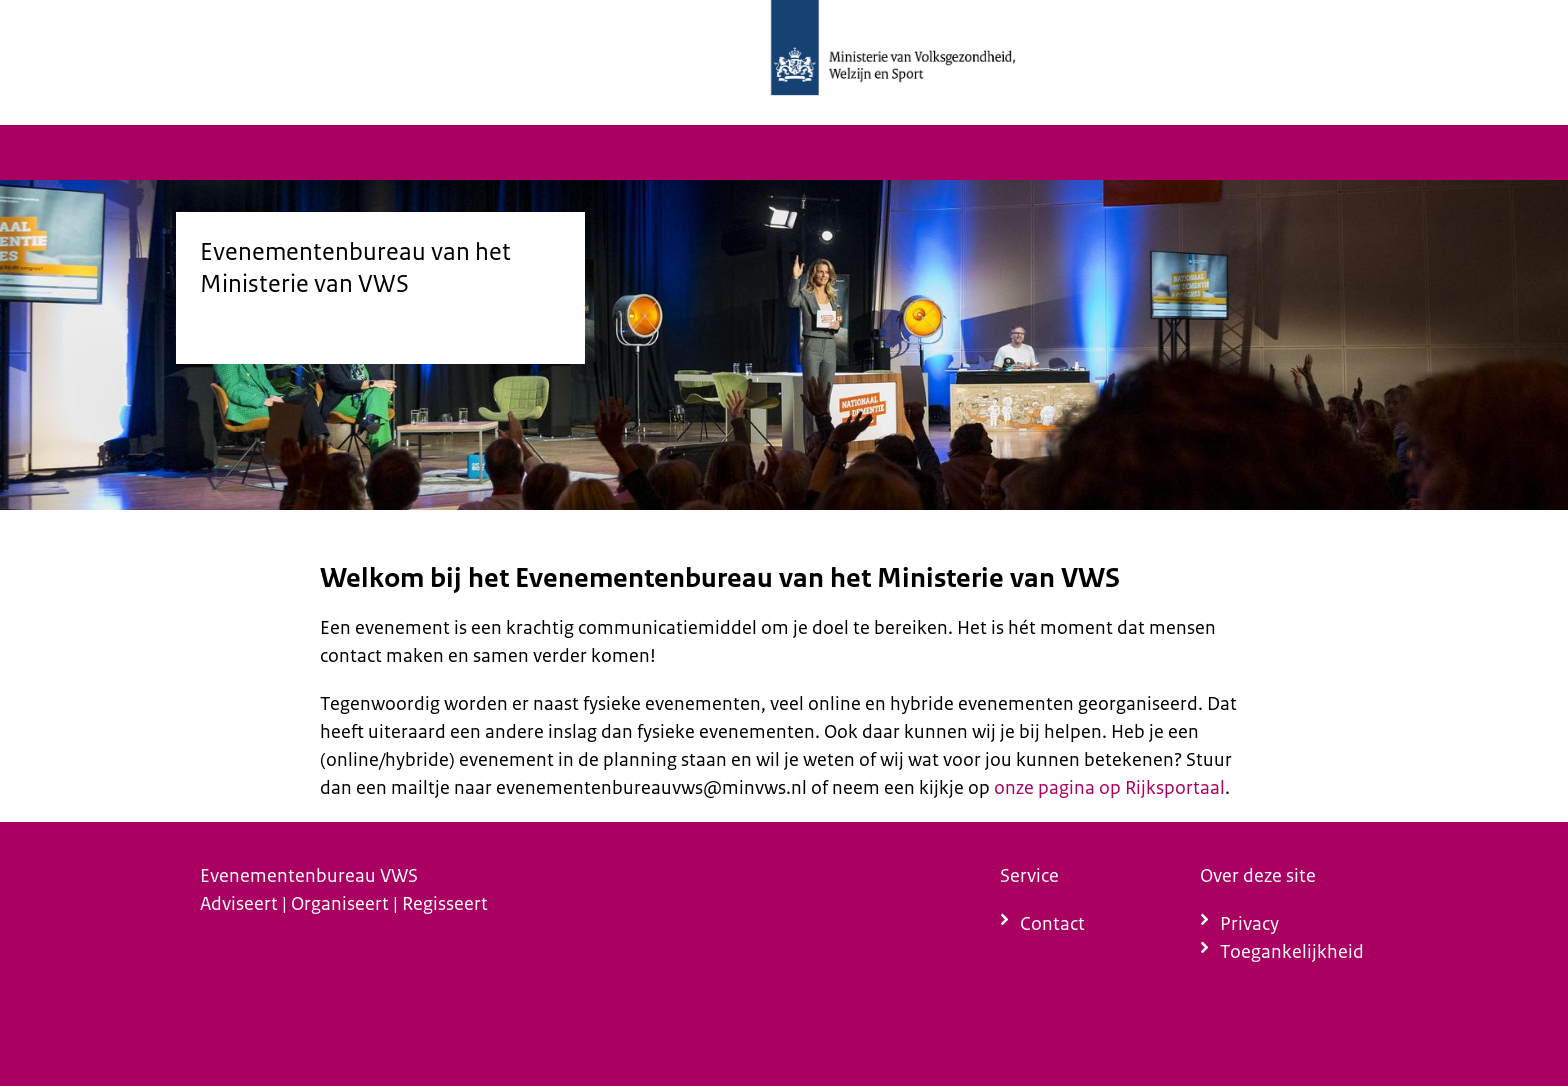 The height and width of the screenshot is (1086, 1568). Describe the element at coordinates (1052, 923) in the screenshot. I see `Contact` at that location.